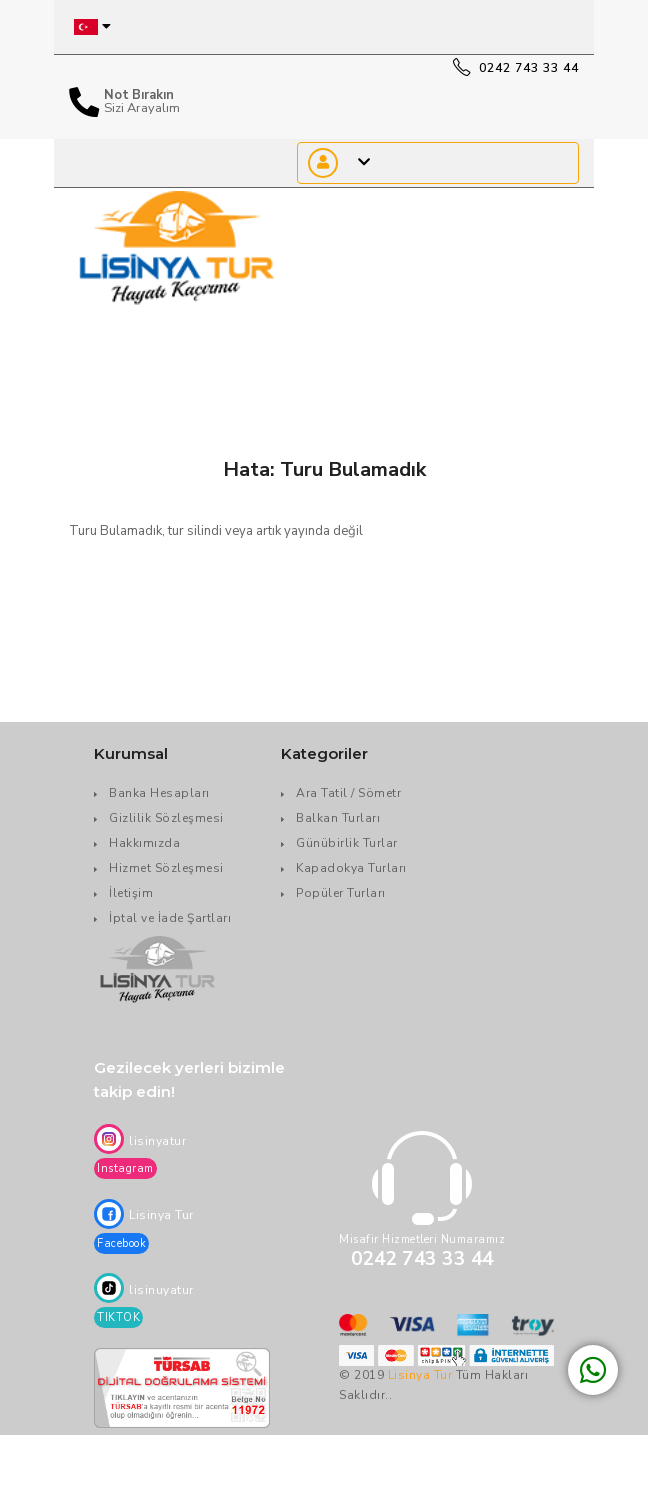  What do you see at coordinates (159, 793) in the screenshot?
I see `Banka Hesapları` at bounding box center [159, 793].